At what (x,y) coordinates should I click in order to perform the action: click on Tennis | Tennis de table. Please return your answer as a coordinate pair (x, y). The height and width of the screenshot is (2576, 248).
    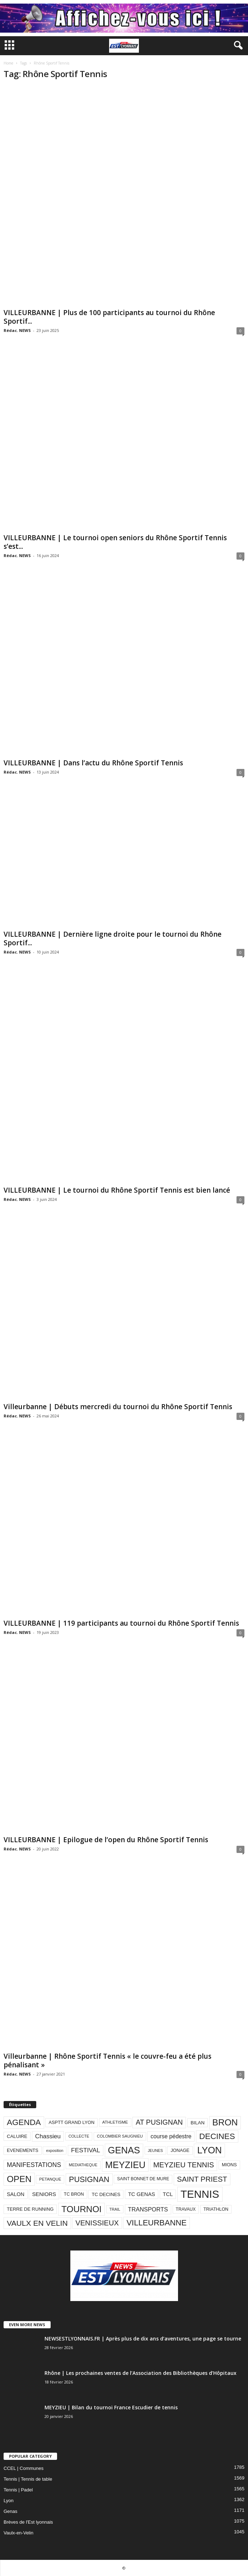
    Looking at the image, I should click on (28, 2479).